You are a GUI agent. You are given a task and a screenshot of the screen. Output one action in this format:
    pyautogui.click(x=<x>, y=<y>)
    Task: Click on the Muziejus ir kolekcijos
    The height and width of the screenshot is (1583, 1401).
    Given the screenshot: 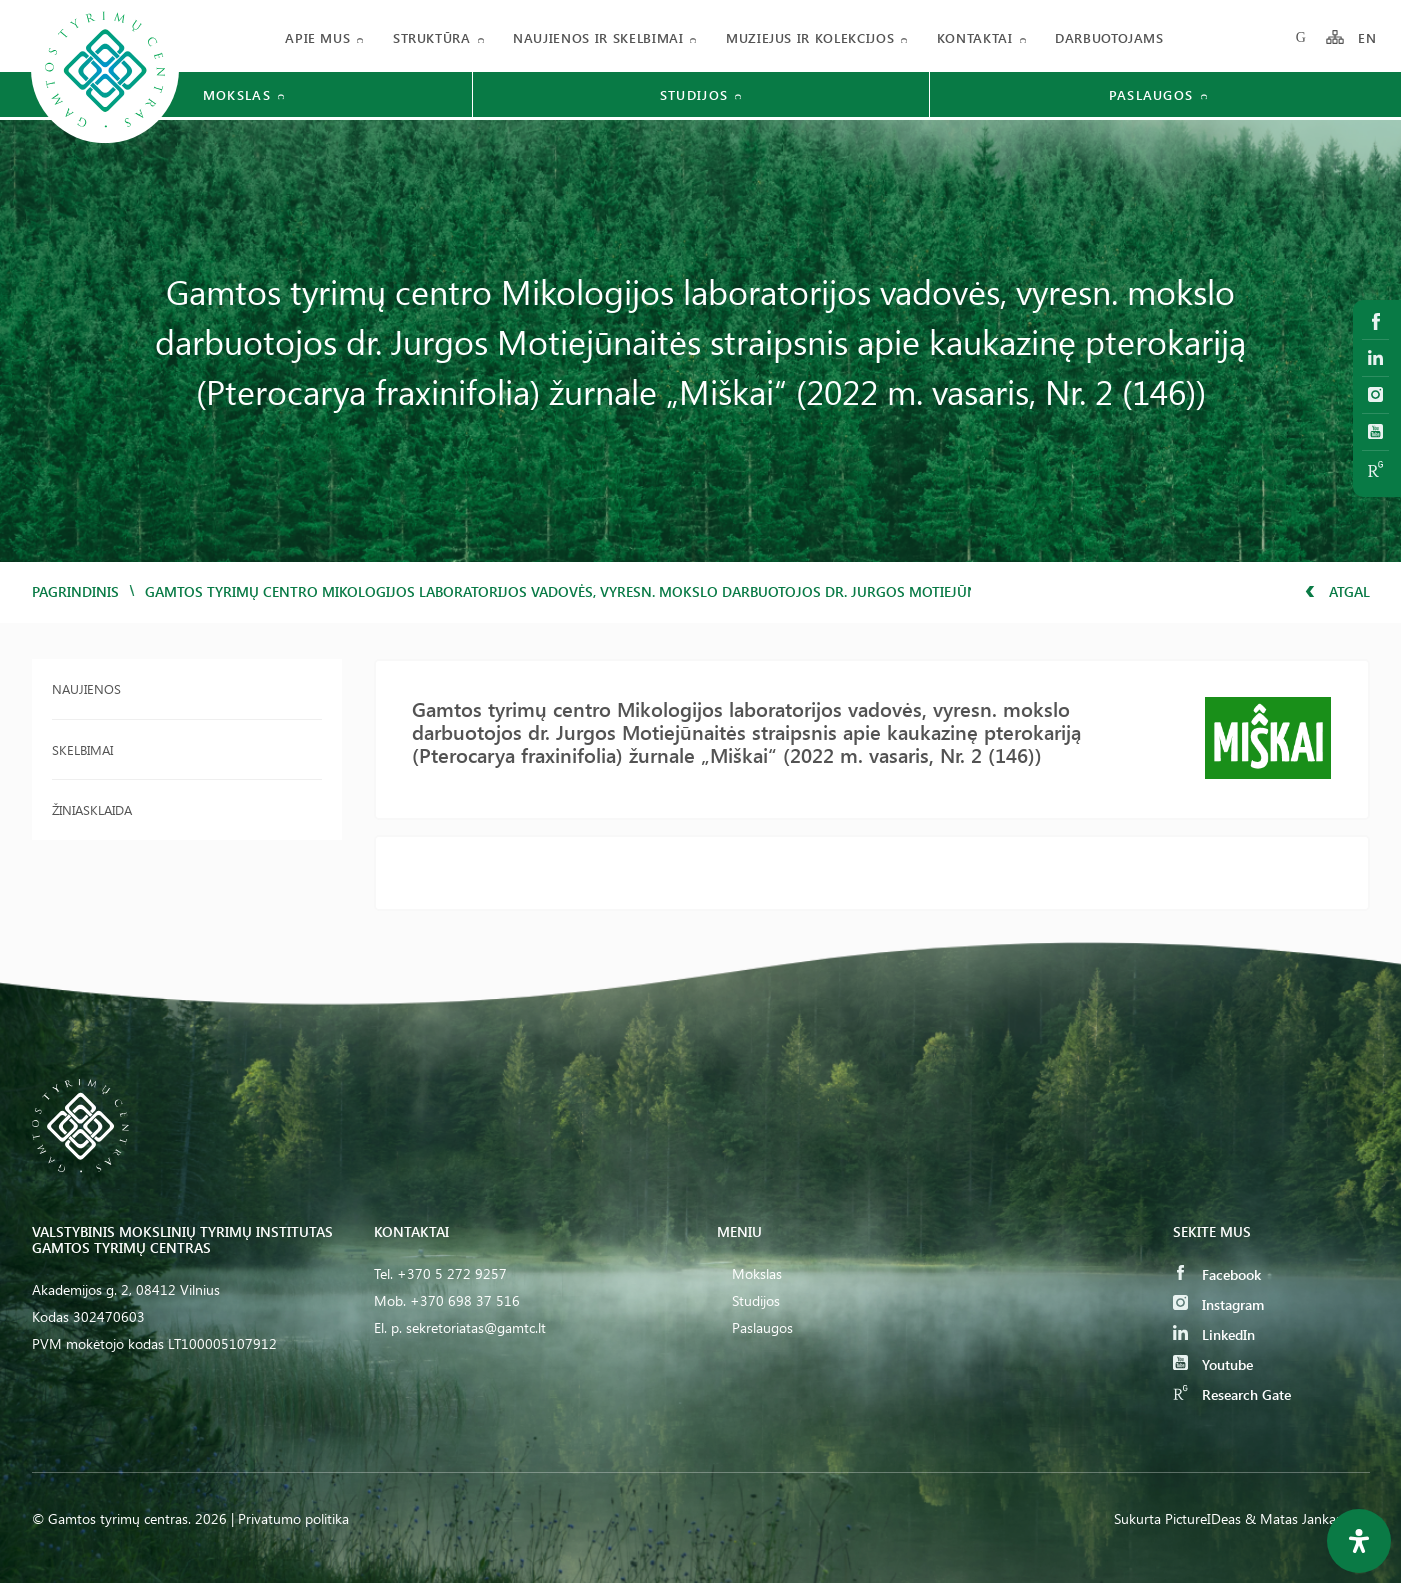 What is the action you would take?
    pyautogui.click(x=810, y=37)
    